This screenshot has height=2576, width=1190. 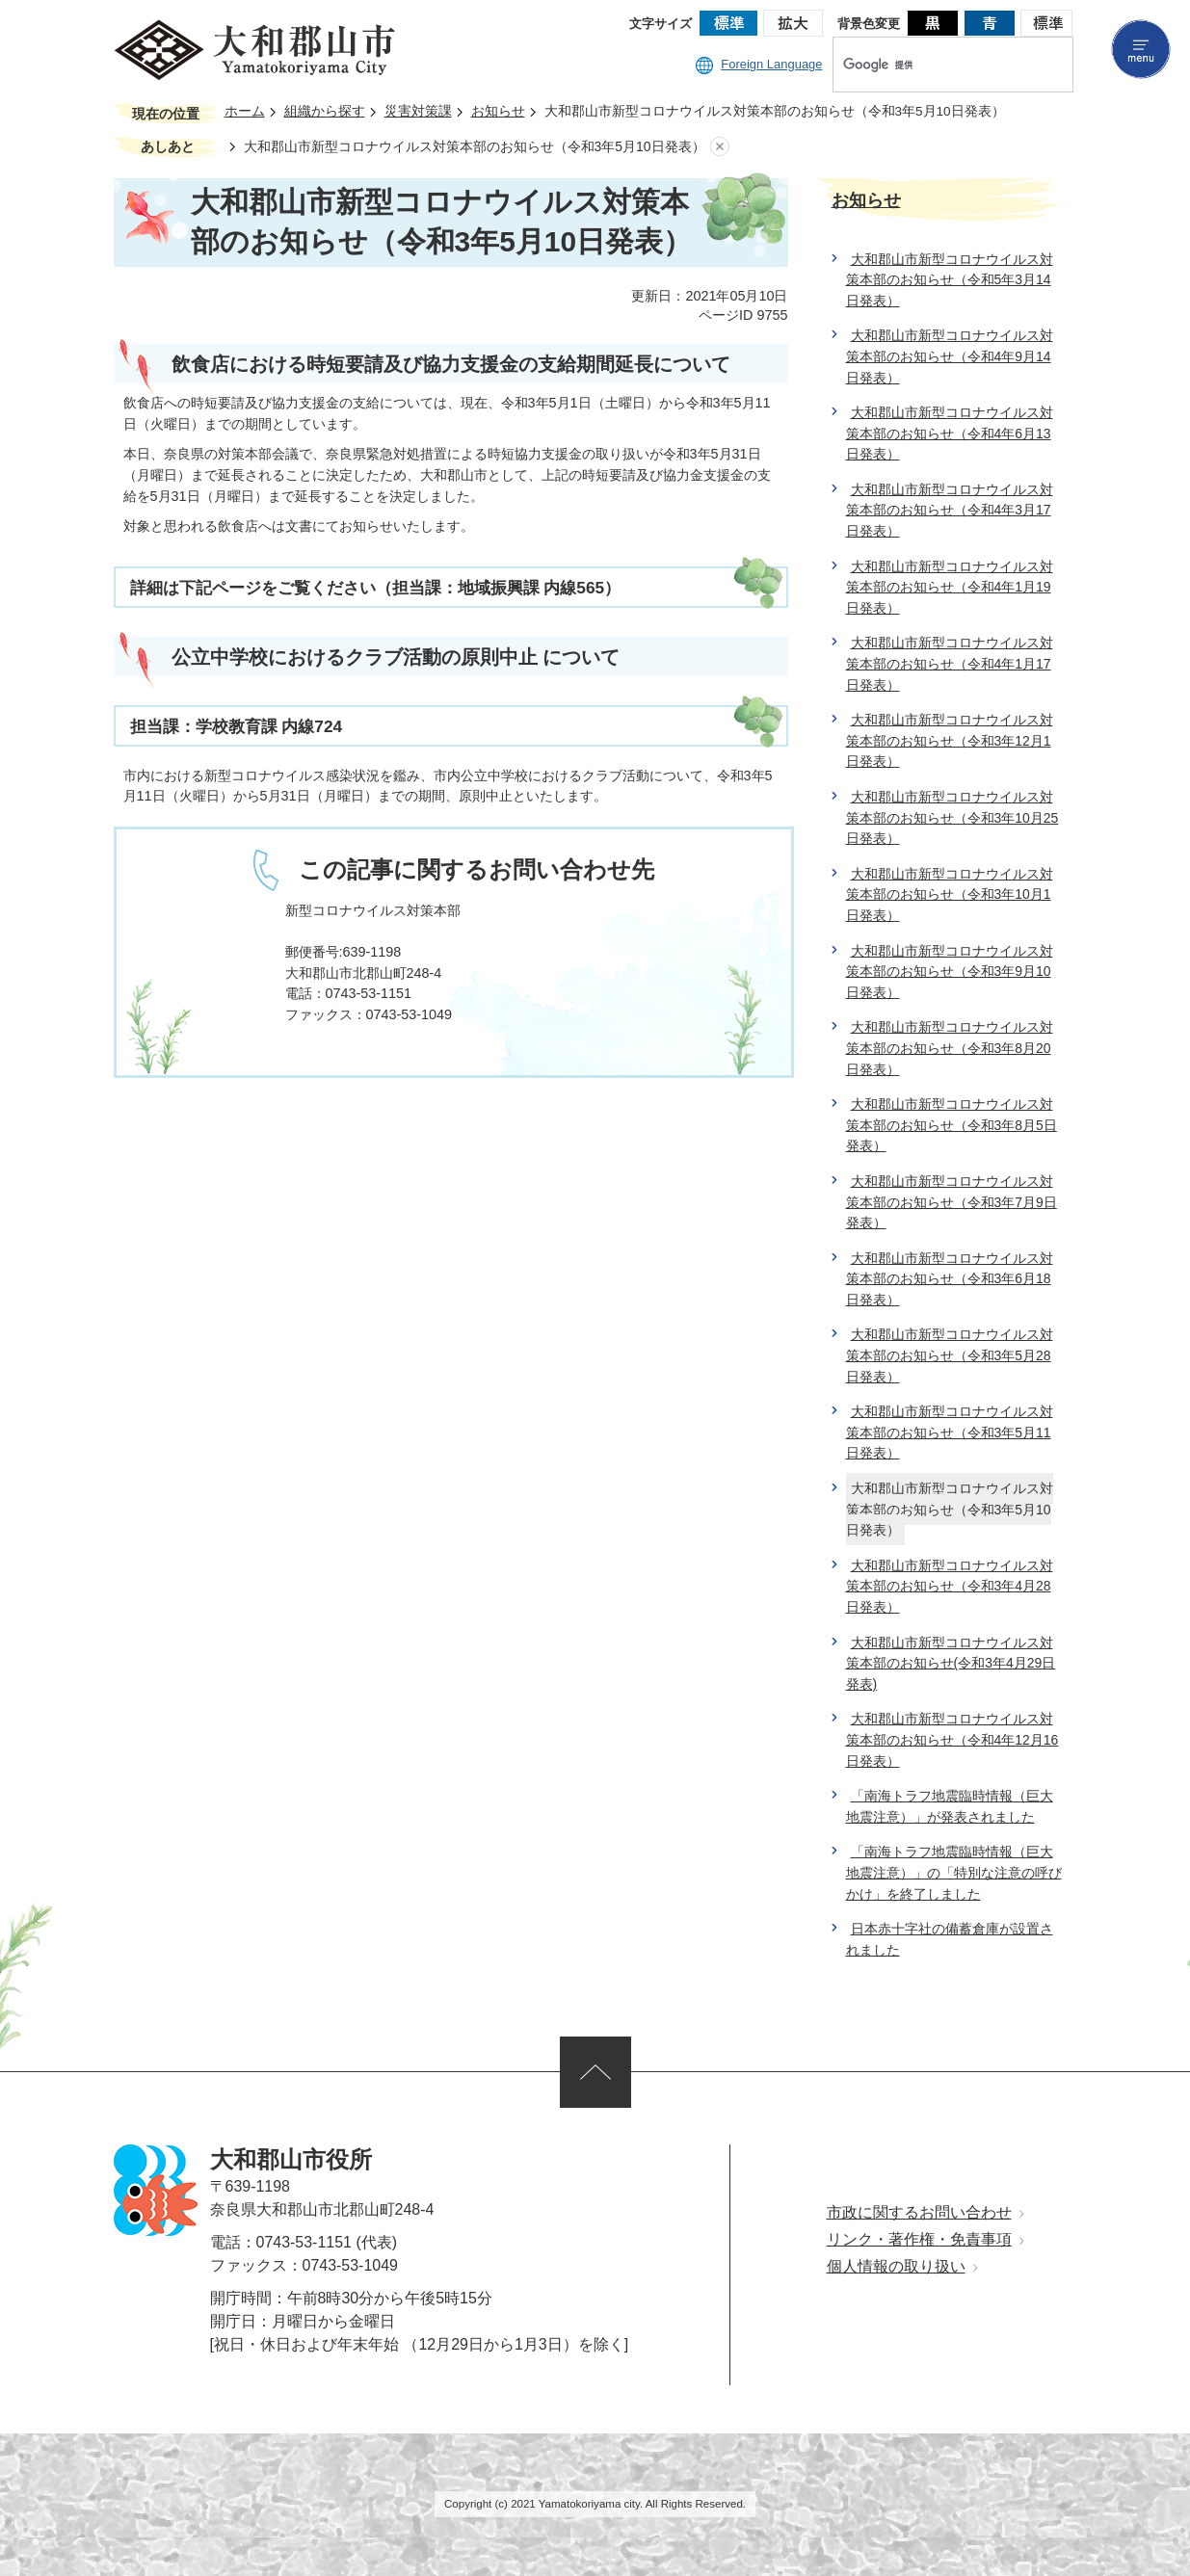 I want to click on 大和郡山市新型コロナウイルス対策本部のお知らせ（令和5年3月14日発表）, so click(x=949, y=279).